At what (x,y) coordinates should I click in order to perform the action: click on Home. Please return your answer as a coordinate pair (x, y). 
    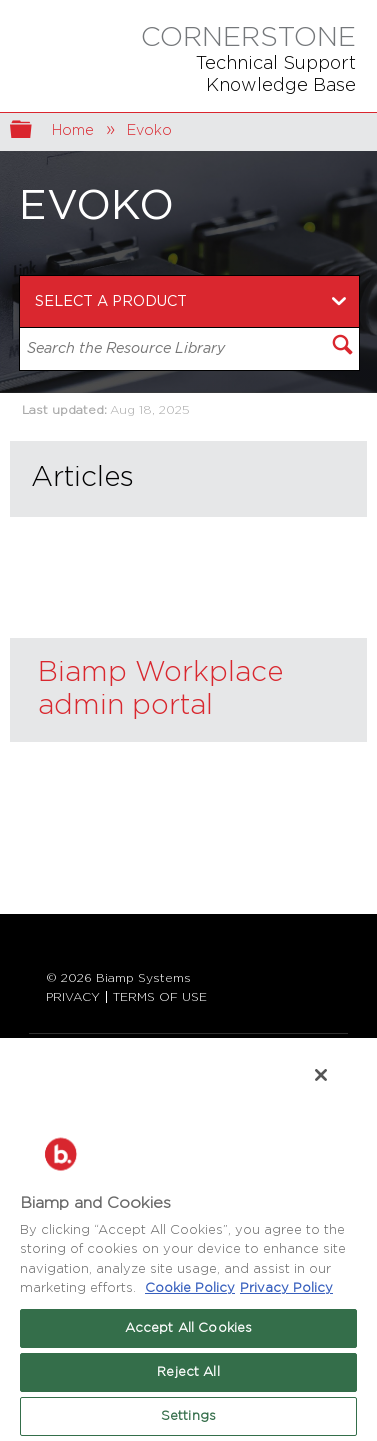
    Looking at the image, I should click on (75, 130).